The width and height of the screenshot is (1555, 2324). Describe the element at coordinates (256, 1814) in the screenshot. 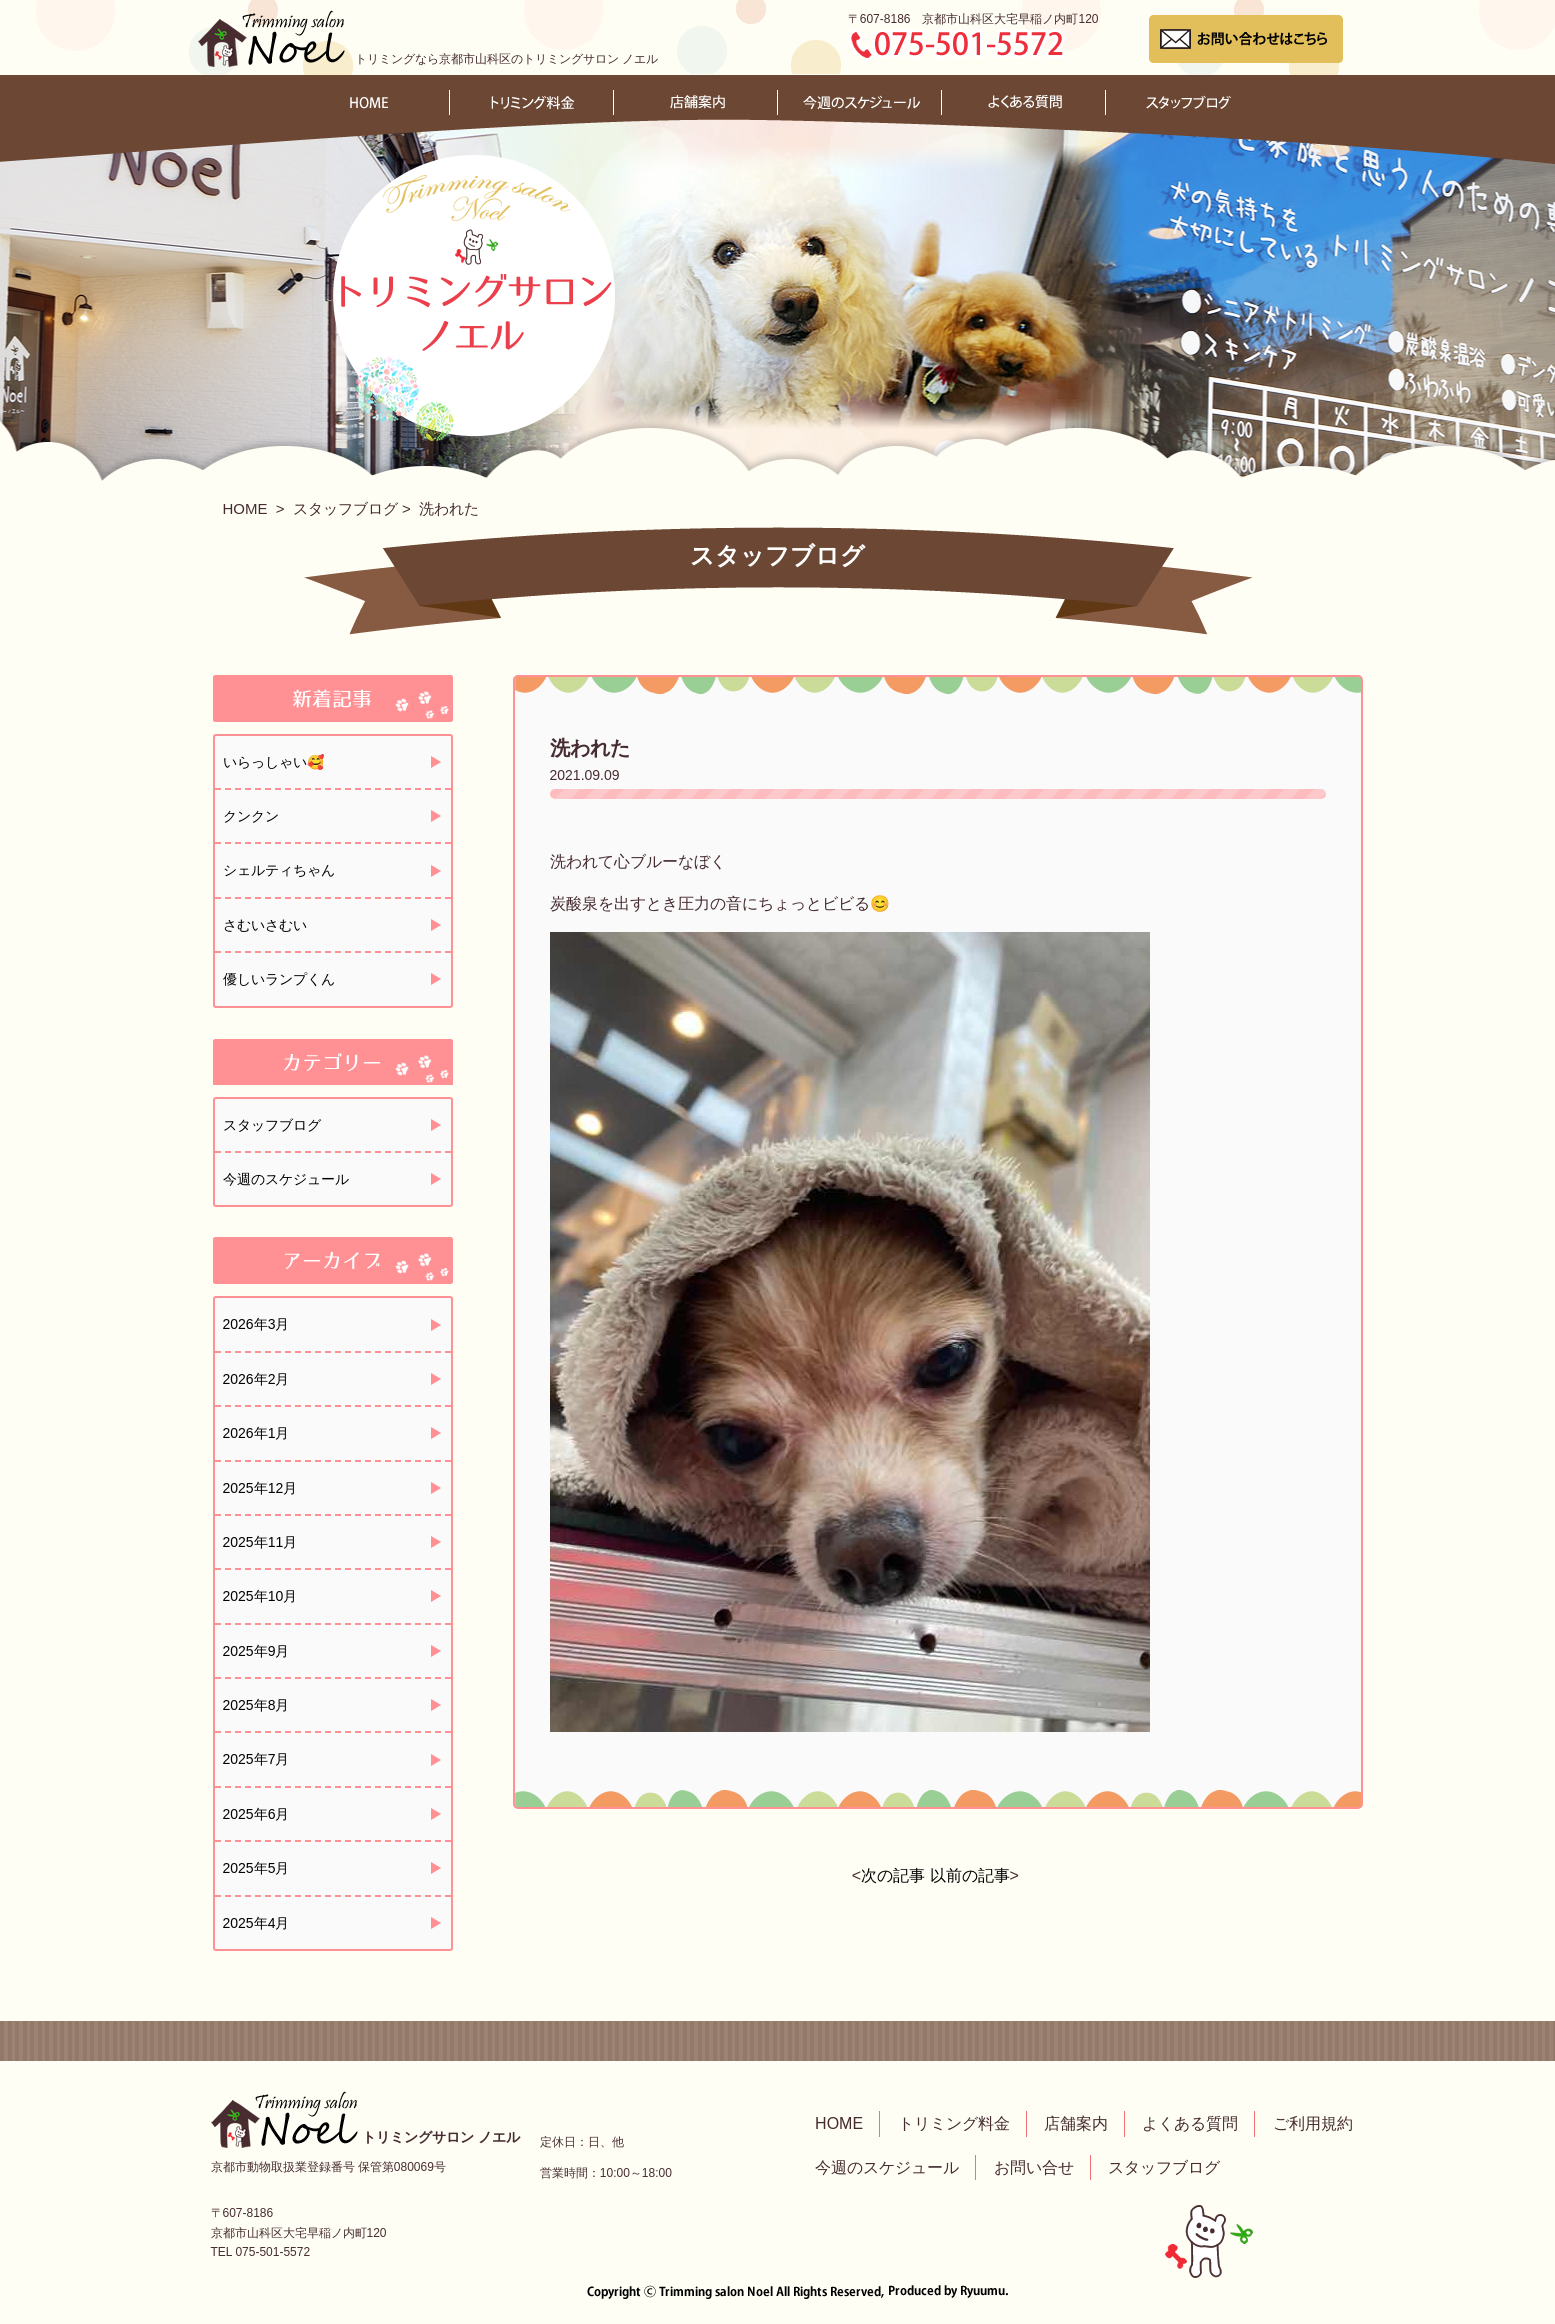

I see `2025年6月` at that location.